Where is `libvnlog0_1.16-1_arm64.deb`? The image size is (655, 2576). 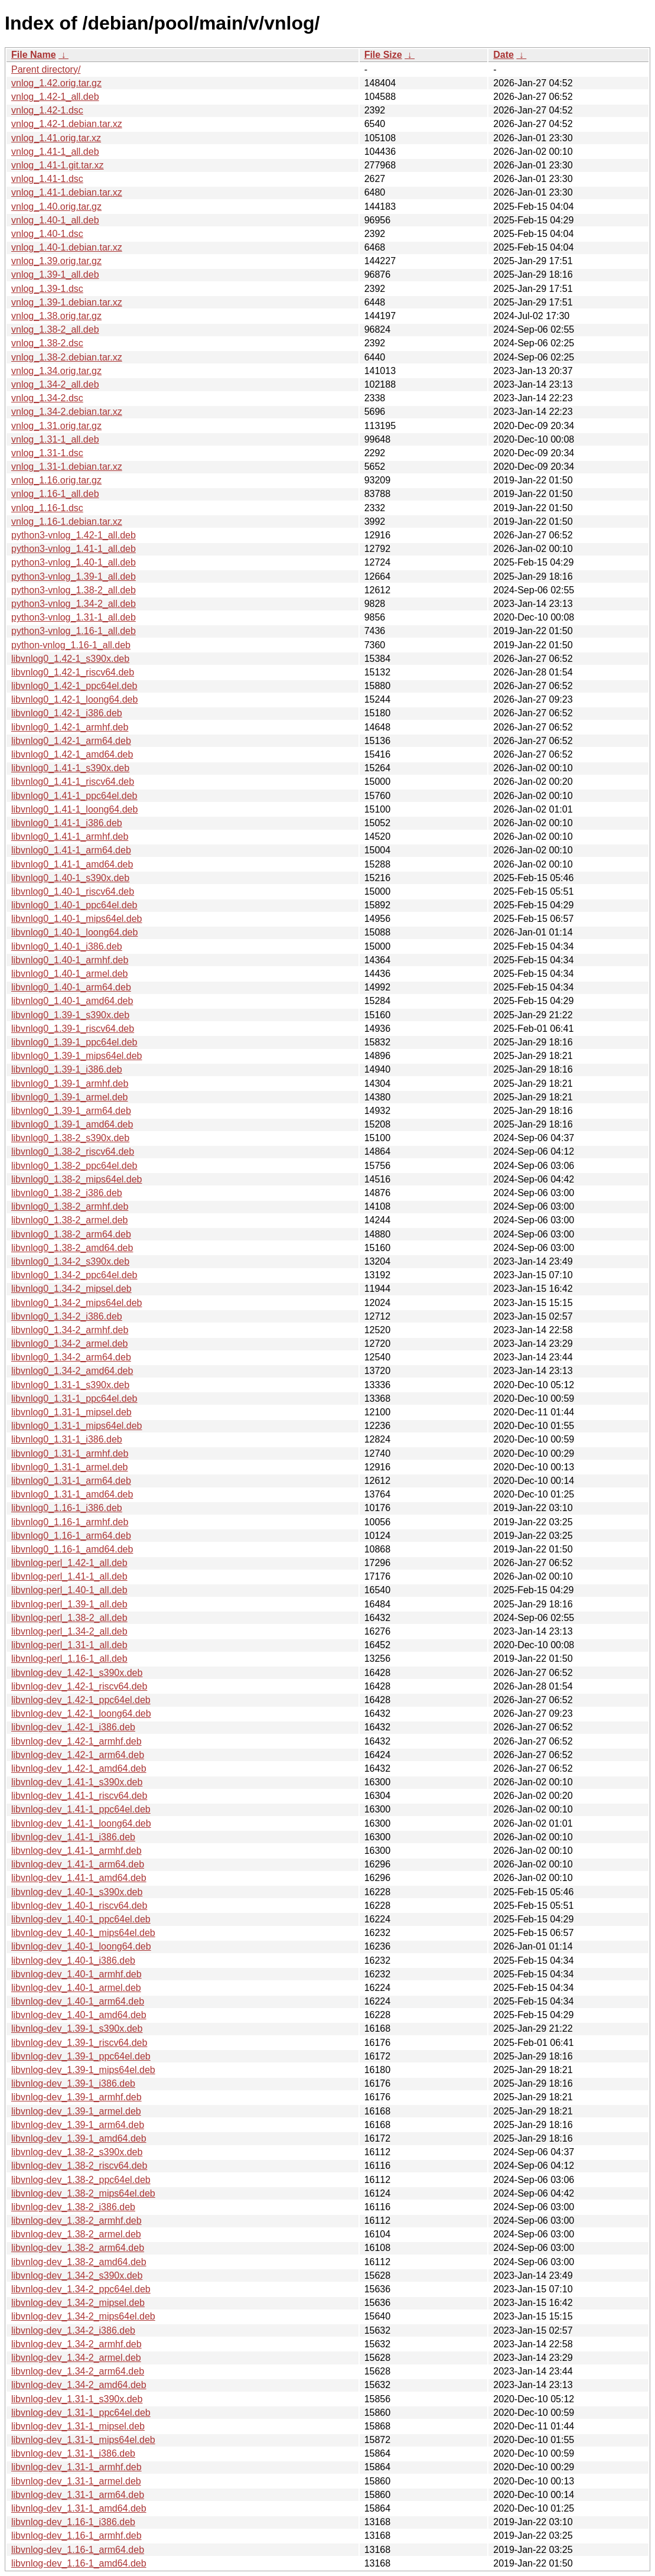 libvnlog0_1.16-1_arm64.deb is located at coordinates (71, 1536).